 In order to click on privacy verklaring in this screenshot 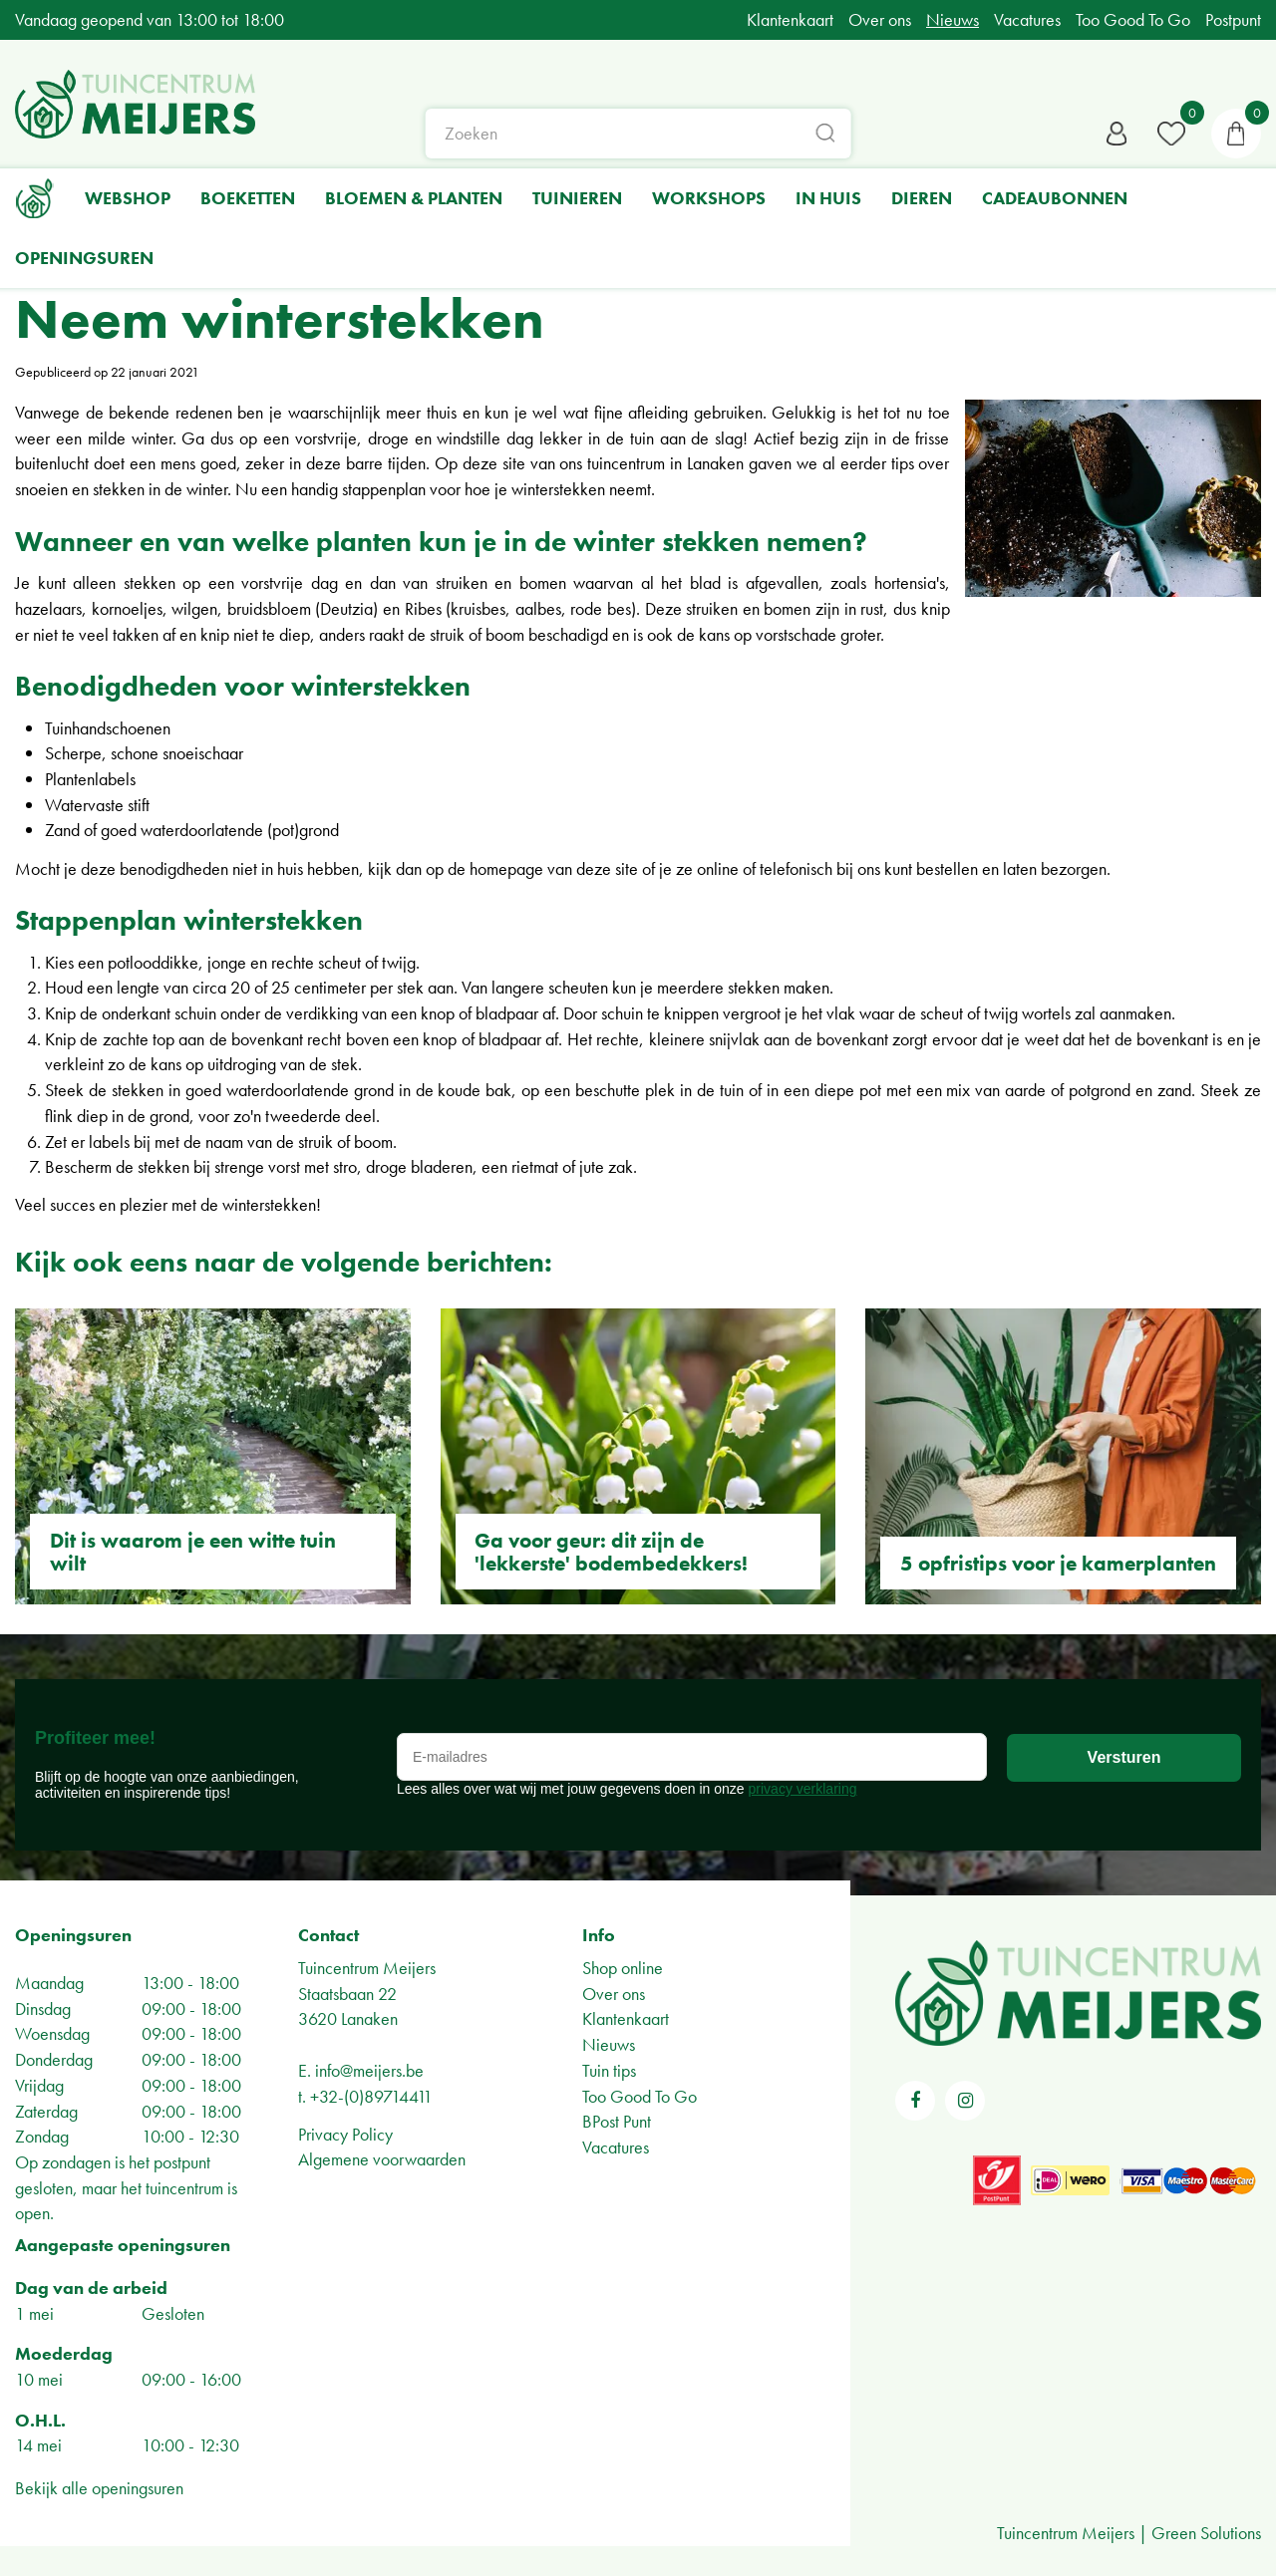, I will do `click(803, 1789)`.